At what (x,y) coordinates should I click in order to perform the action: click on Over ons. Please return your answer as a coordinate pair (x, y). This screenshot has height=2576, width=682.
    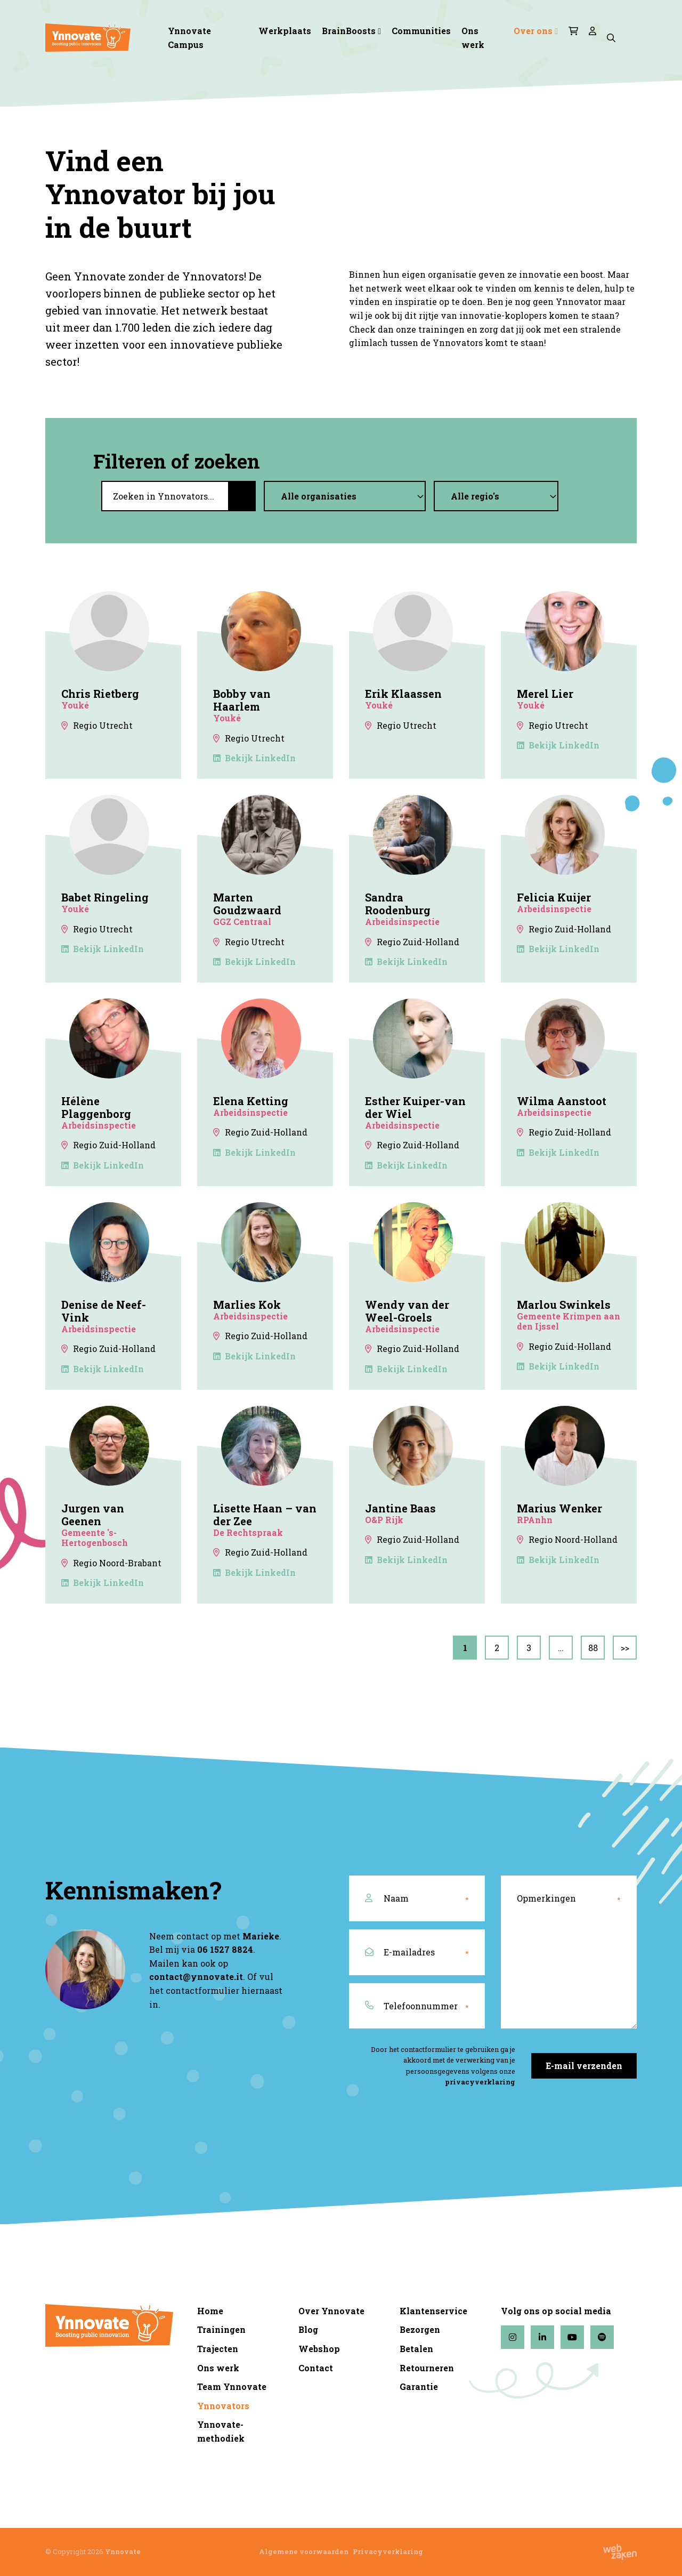
    Looking at the image, I should click on (533, 30).